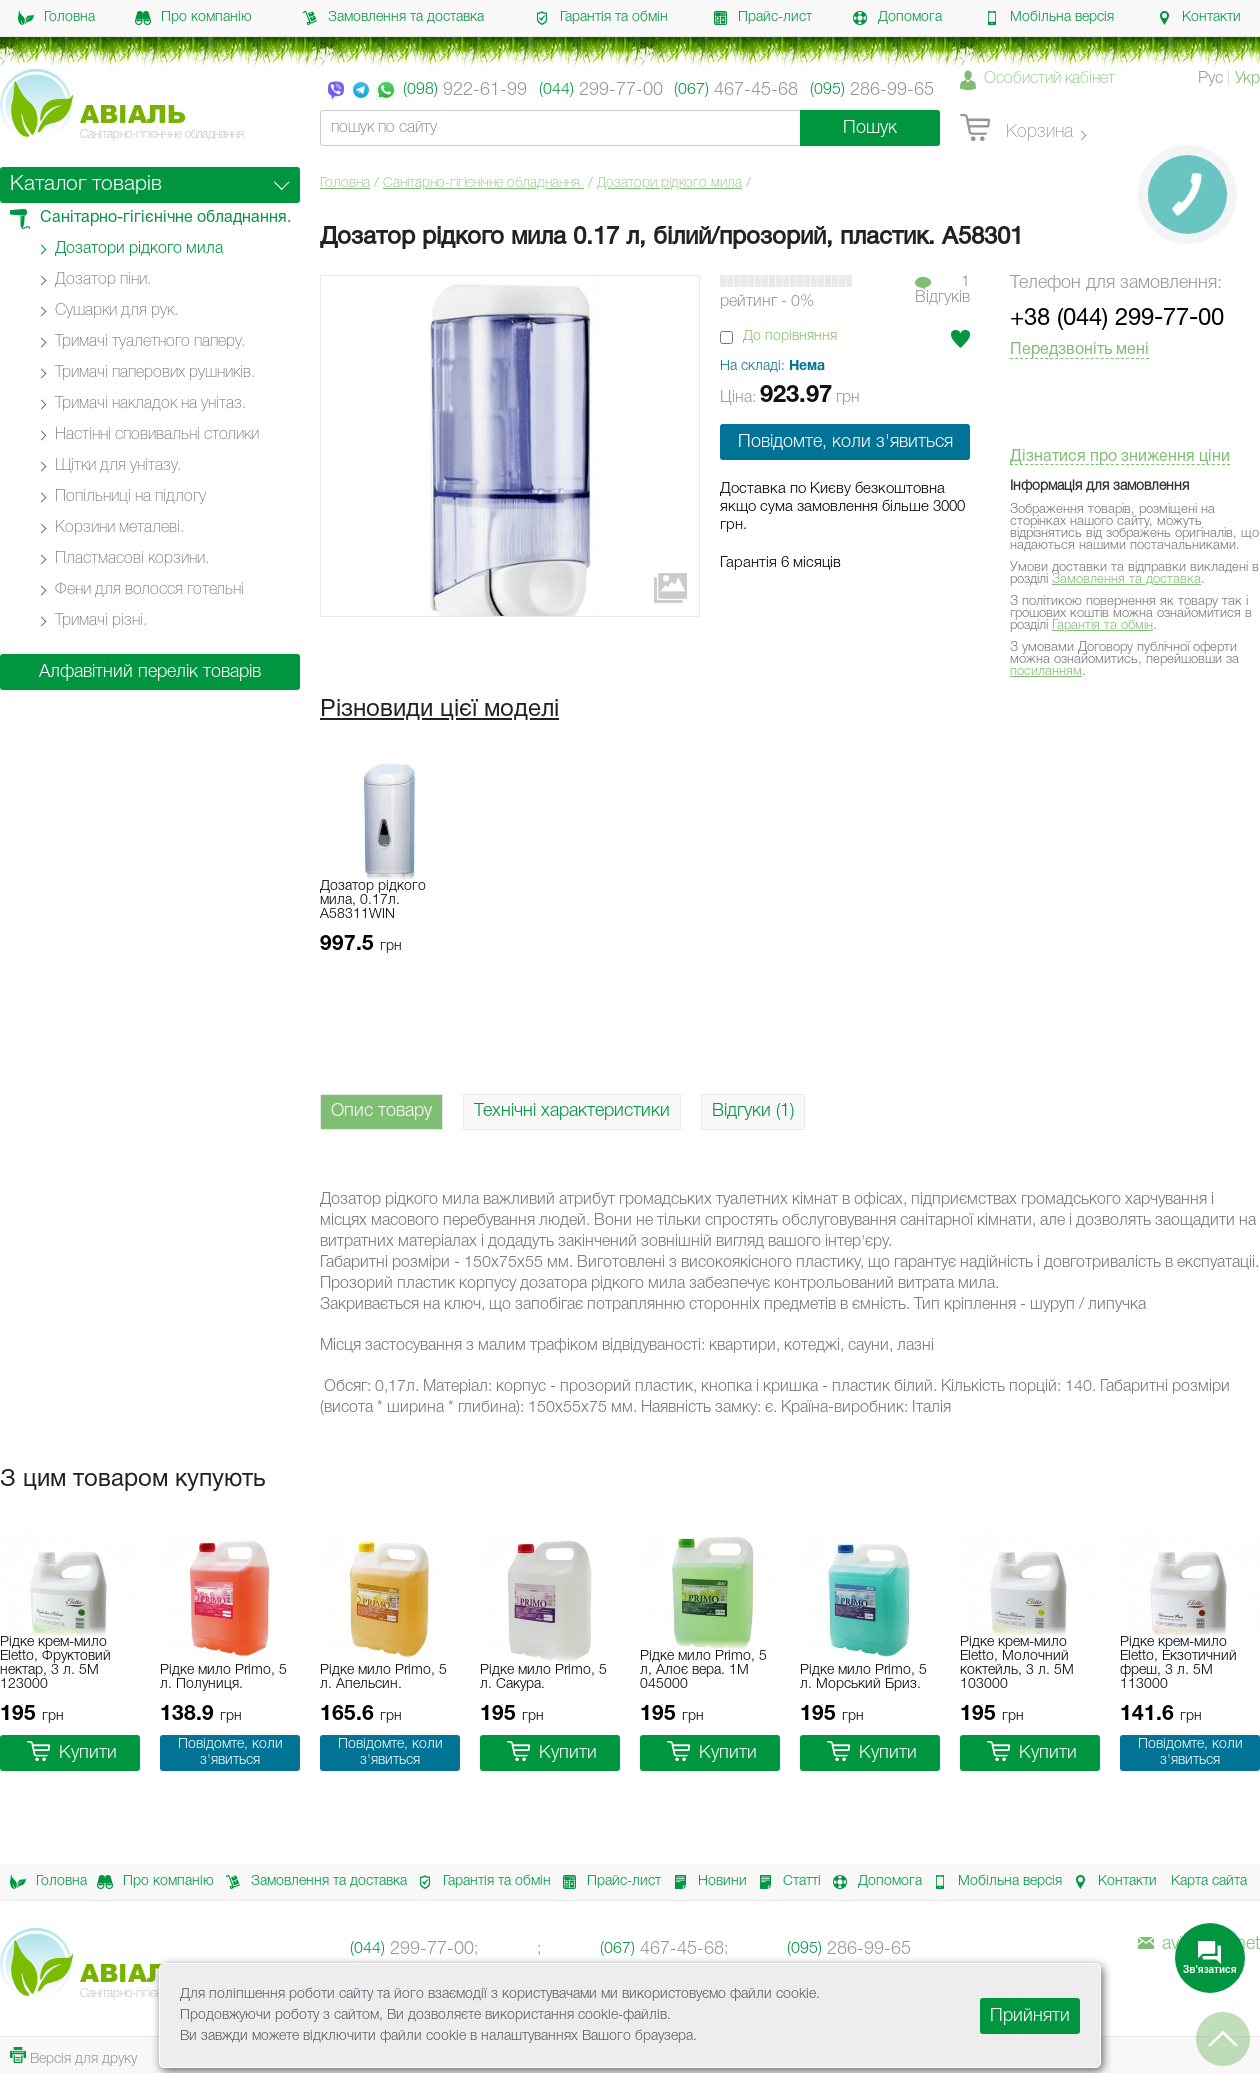 This screenshot has width=1260, height=2073. What do you see at coordinates (1046, 671) in the screenshot?
I see `посиланням` at bounding box center [1046, 671].